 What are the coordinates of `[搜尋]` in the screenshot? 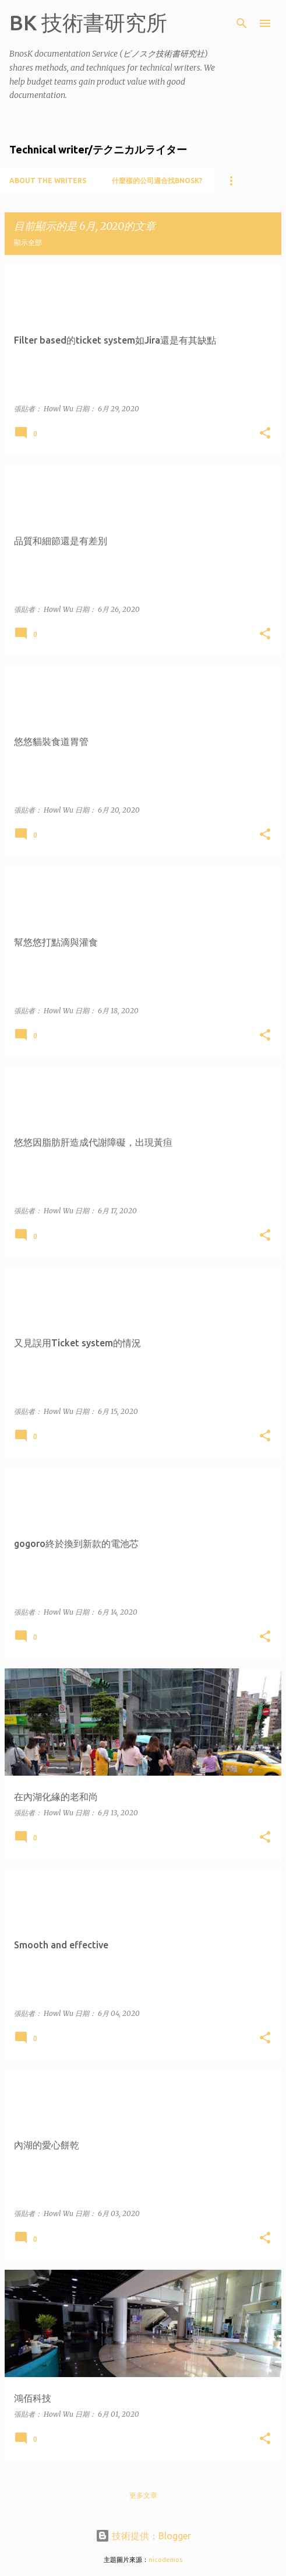 It's located at (242, 23).